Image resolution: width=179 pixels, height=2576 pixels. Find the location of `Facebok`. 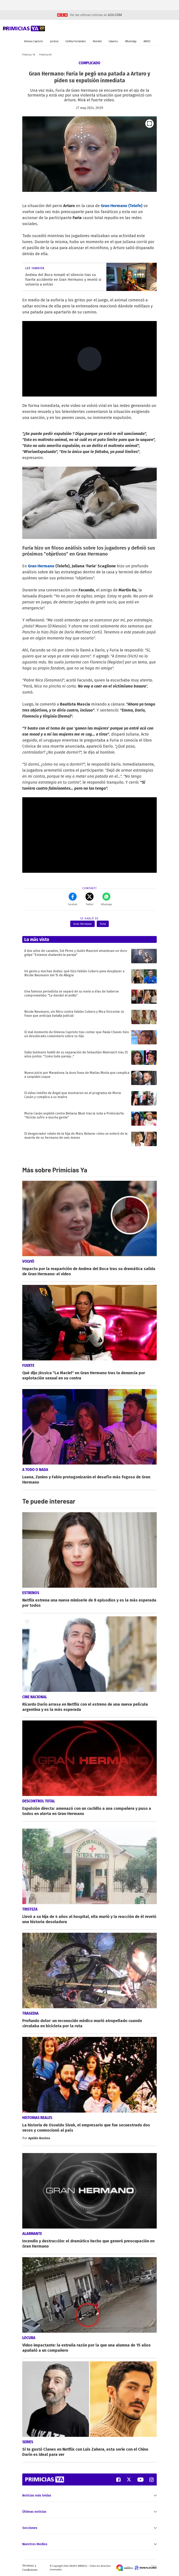

Facebok is located at coordinates (72, 899).